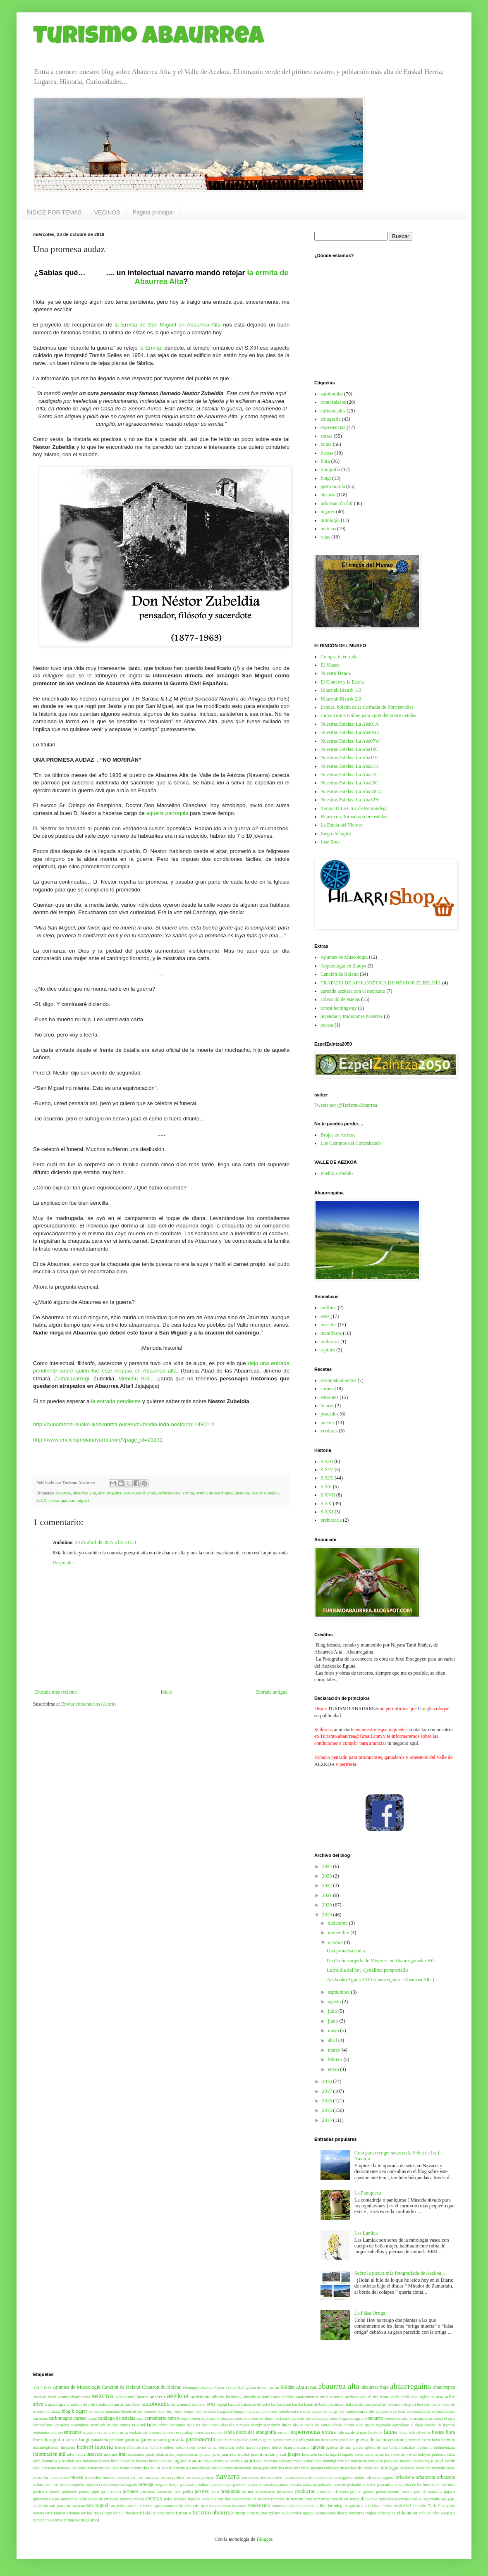 This screenshot has width=488, height=2576. What do you see at coordinates (325, 461) in the screenshot?
I see `flora` at bounding box center [325, 461].